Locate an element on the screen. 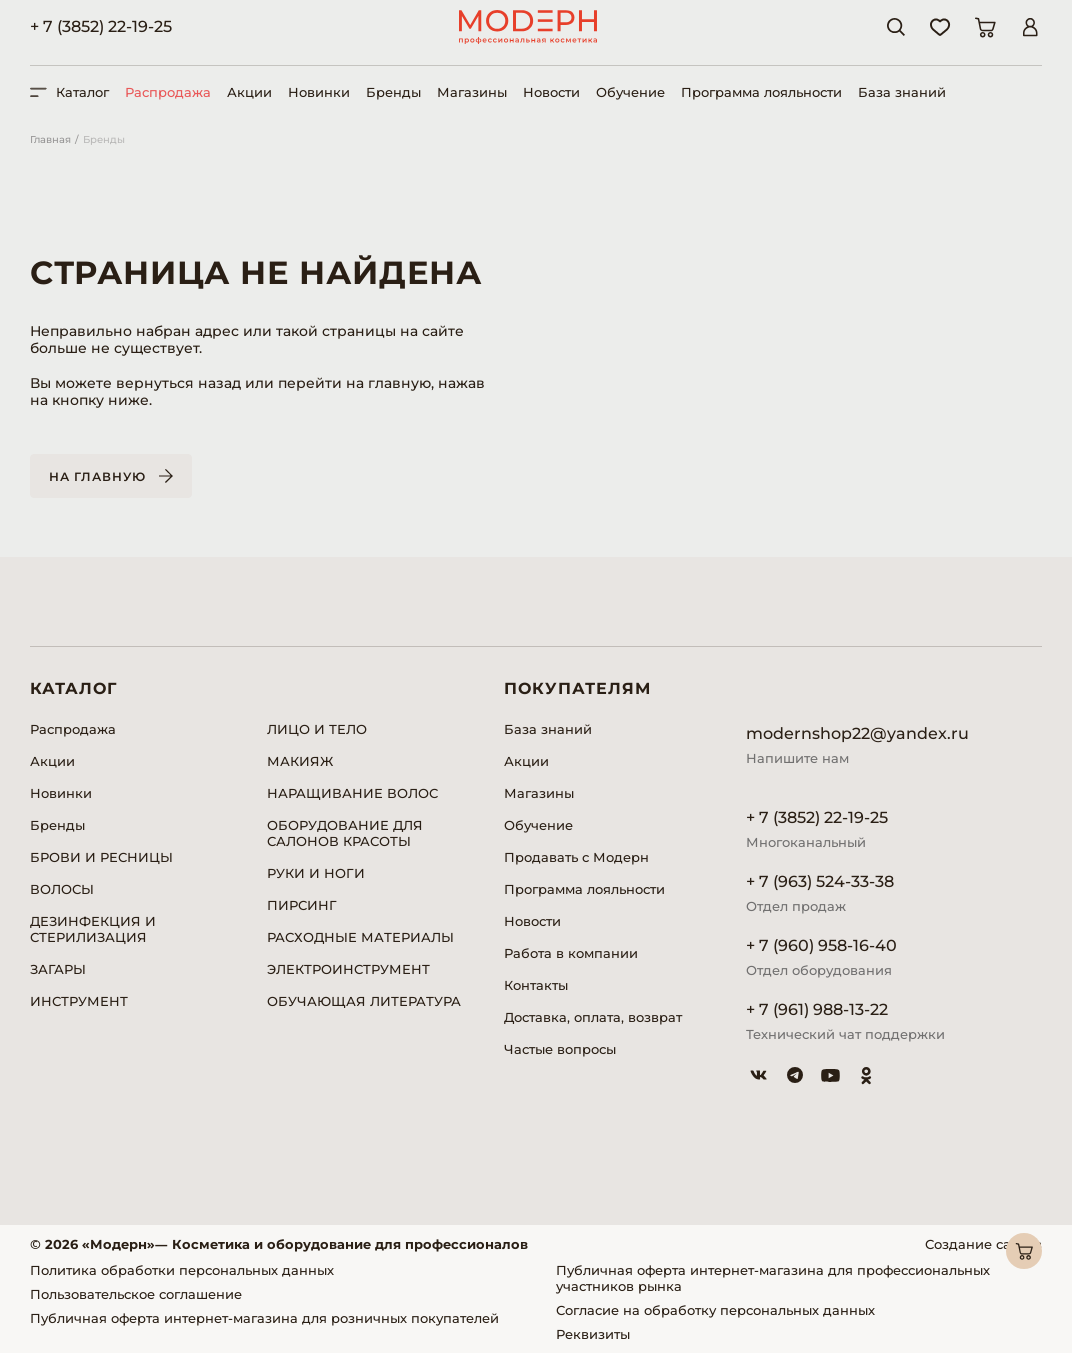 This screenshot has width=1072, height=1353. Работа в компании is located at coordinates (571, 953).